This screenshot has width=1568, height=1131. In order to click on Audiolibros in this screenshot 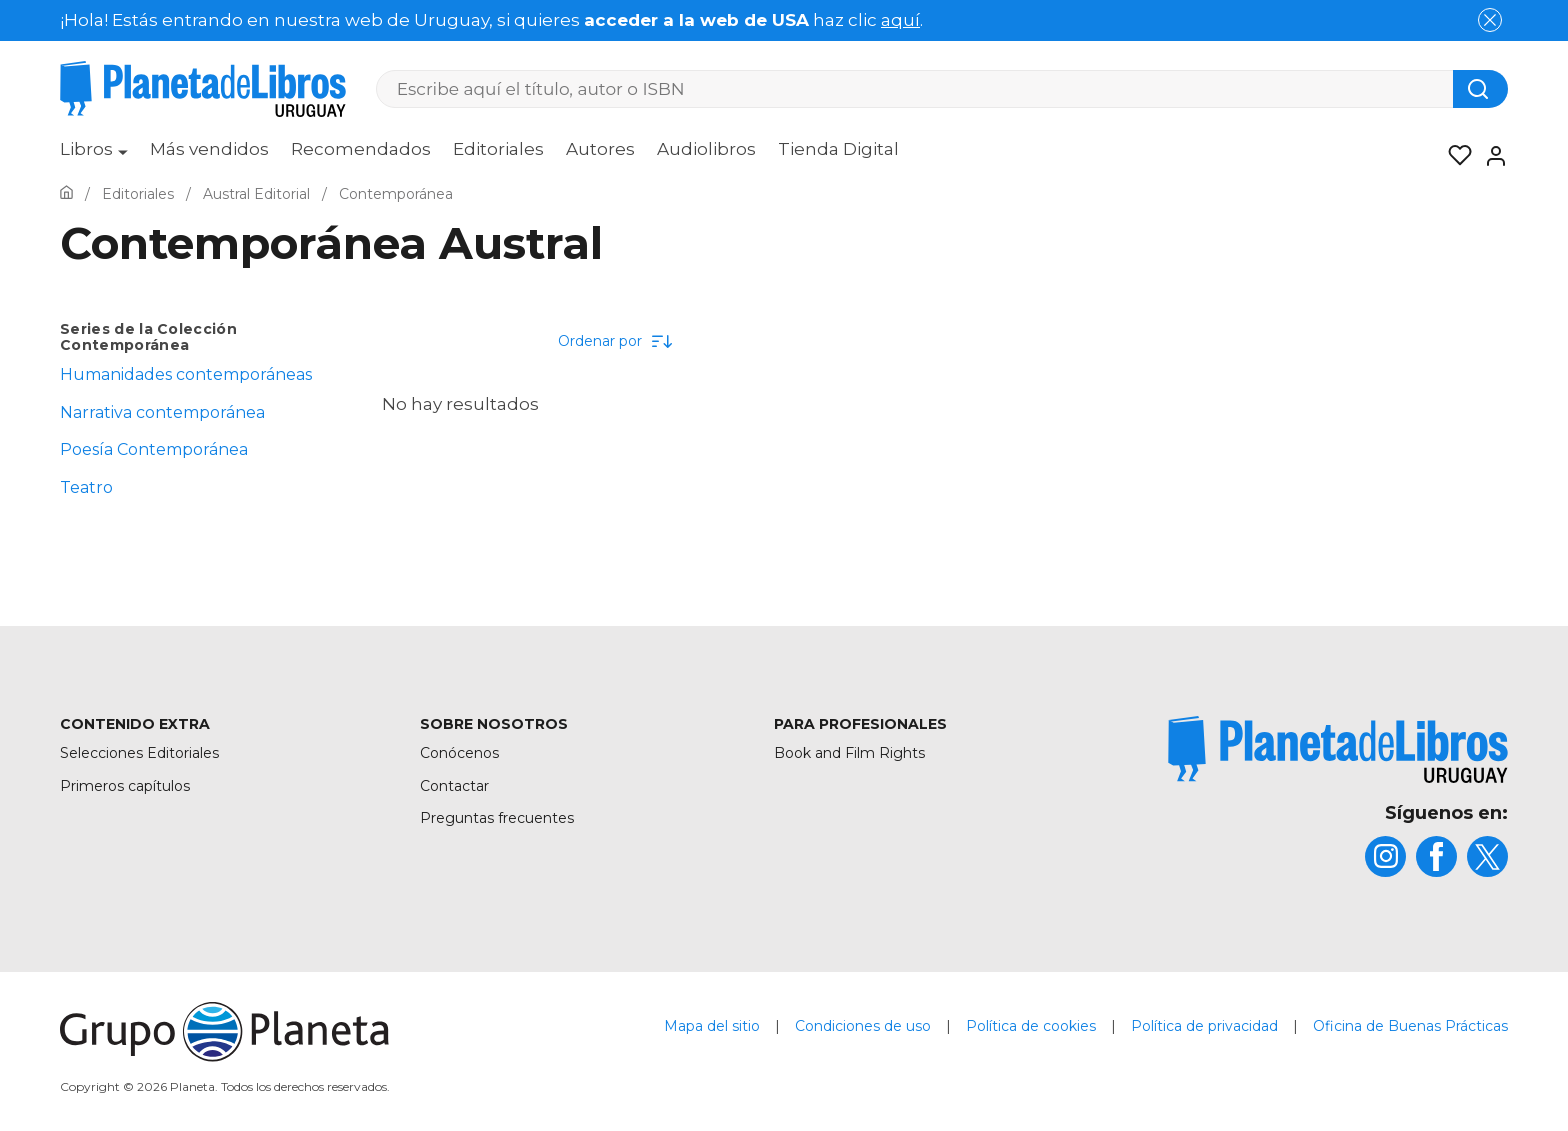, I will do `click(706, 149)`.